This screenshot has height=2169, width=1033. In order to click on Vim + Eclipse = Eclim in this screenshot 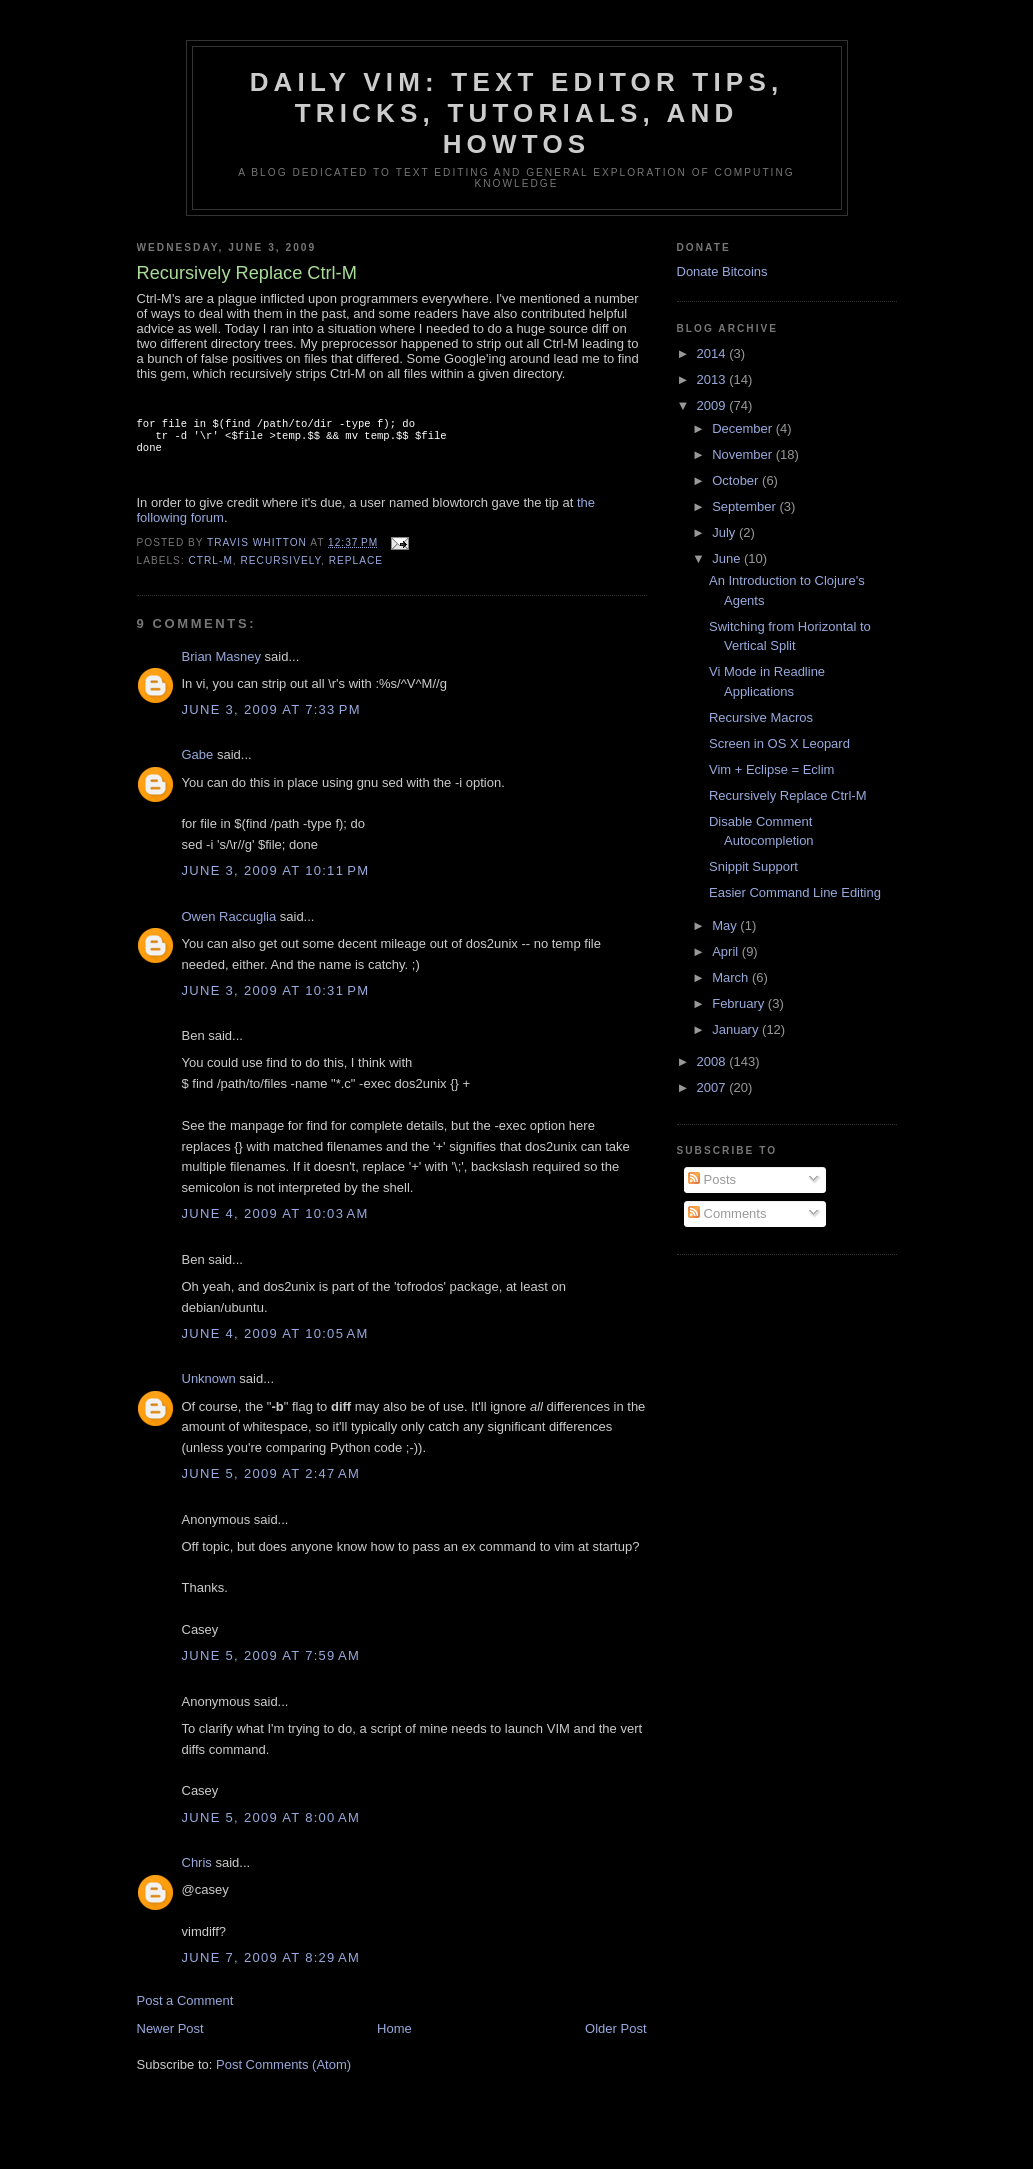, I will do `click(771, 769)`.